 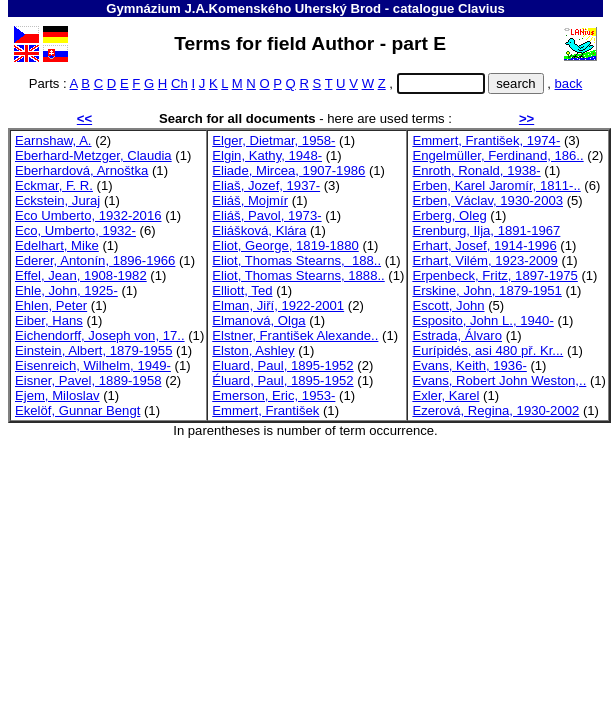 What do you see at coordinates (100, 335) in the screenshot?
I see `Eichendorff, Joseph von, 17..` at bounding box center [100, 335].